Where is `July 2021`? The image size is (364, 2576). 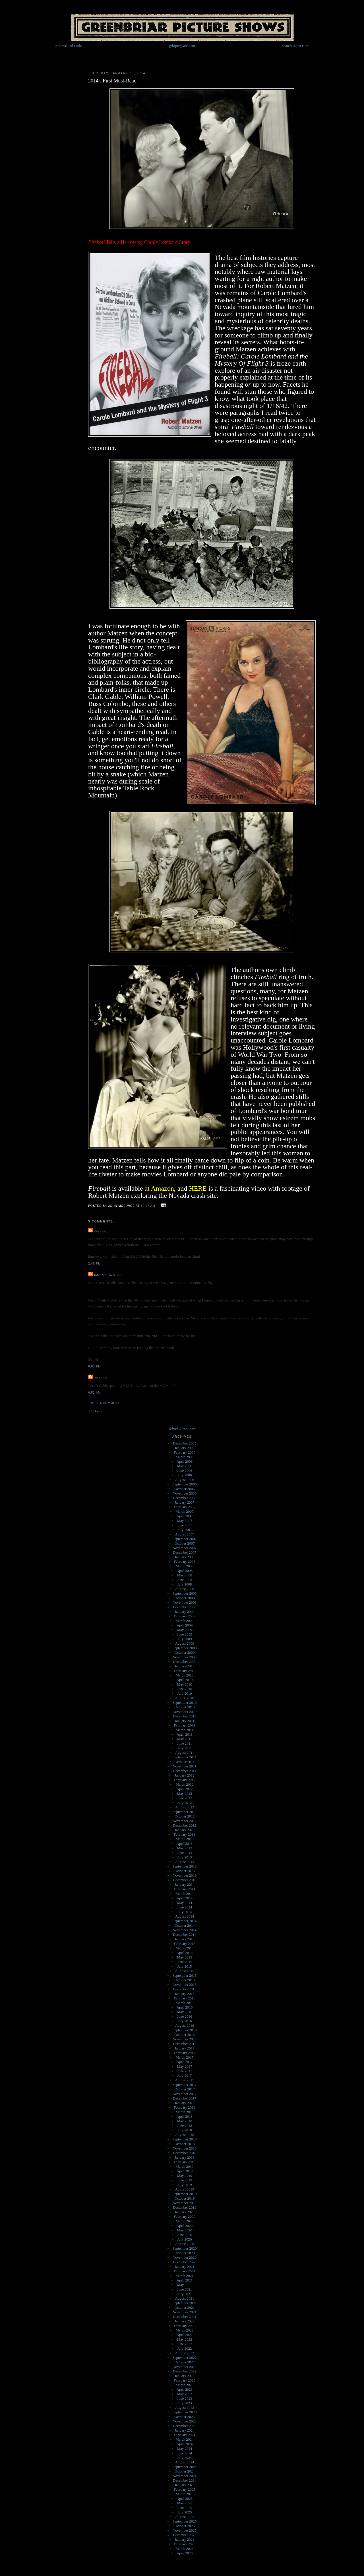 July 2021 is located at coordinates (184, 2294).